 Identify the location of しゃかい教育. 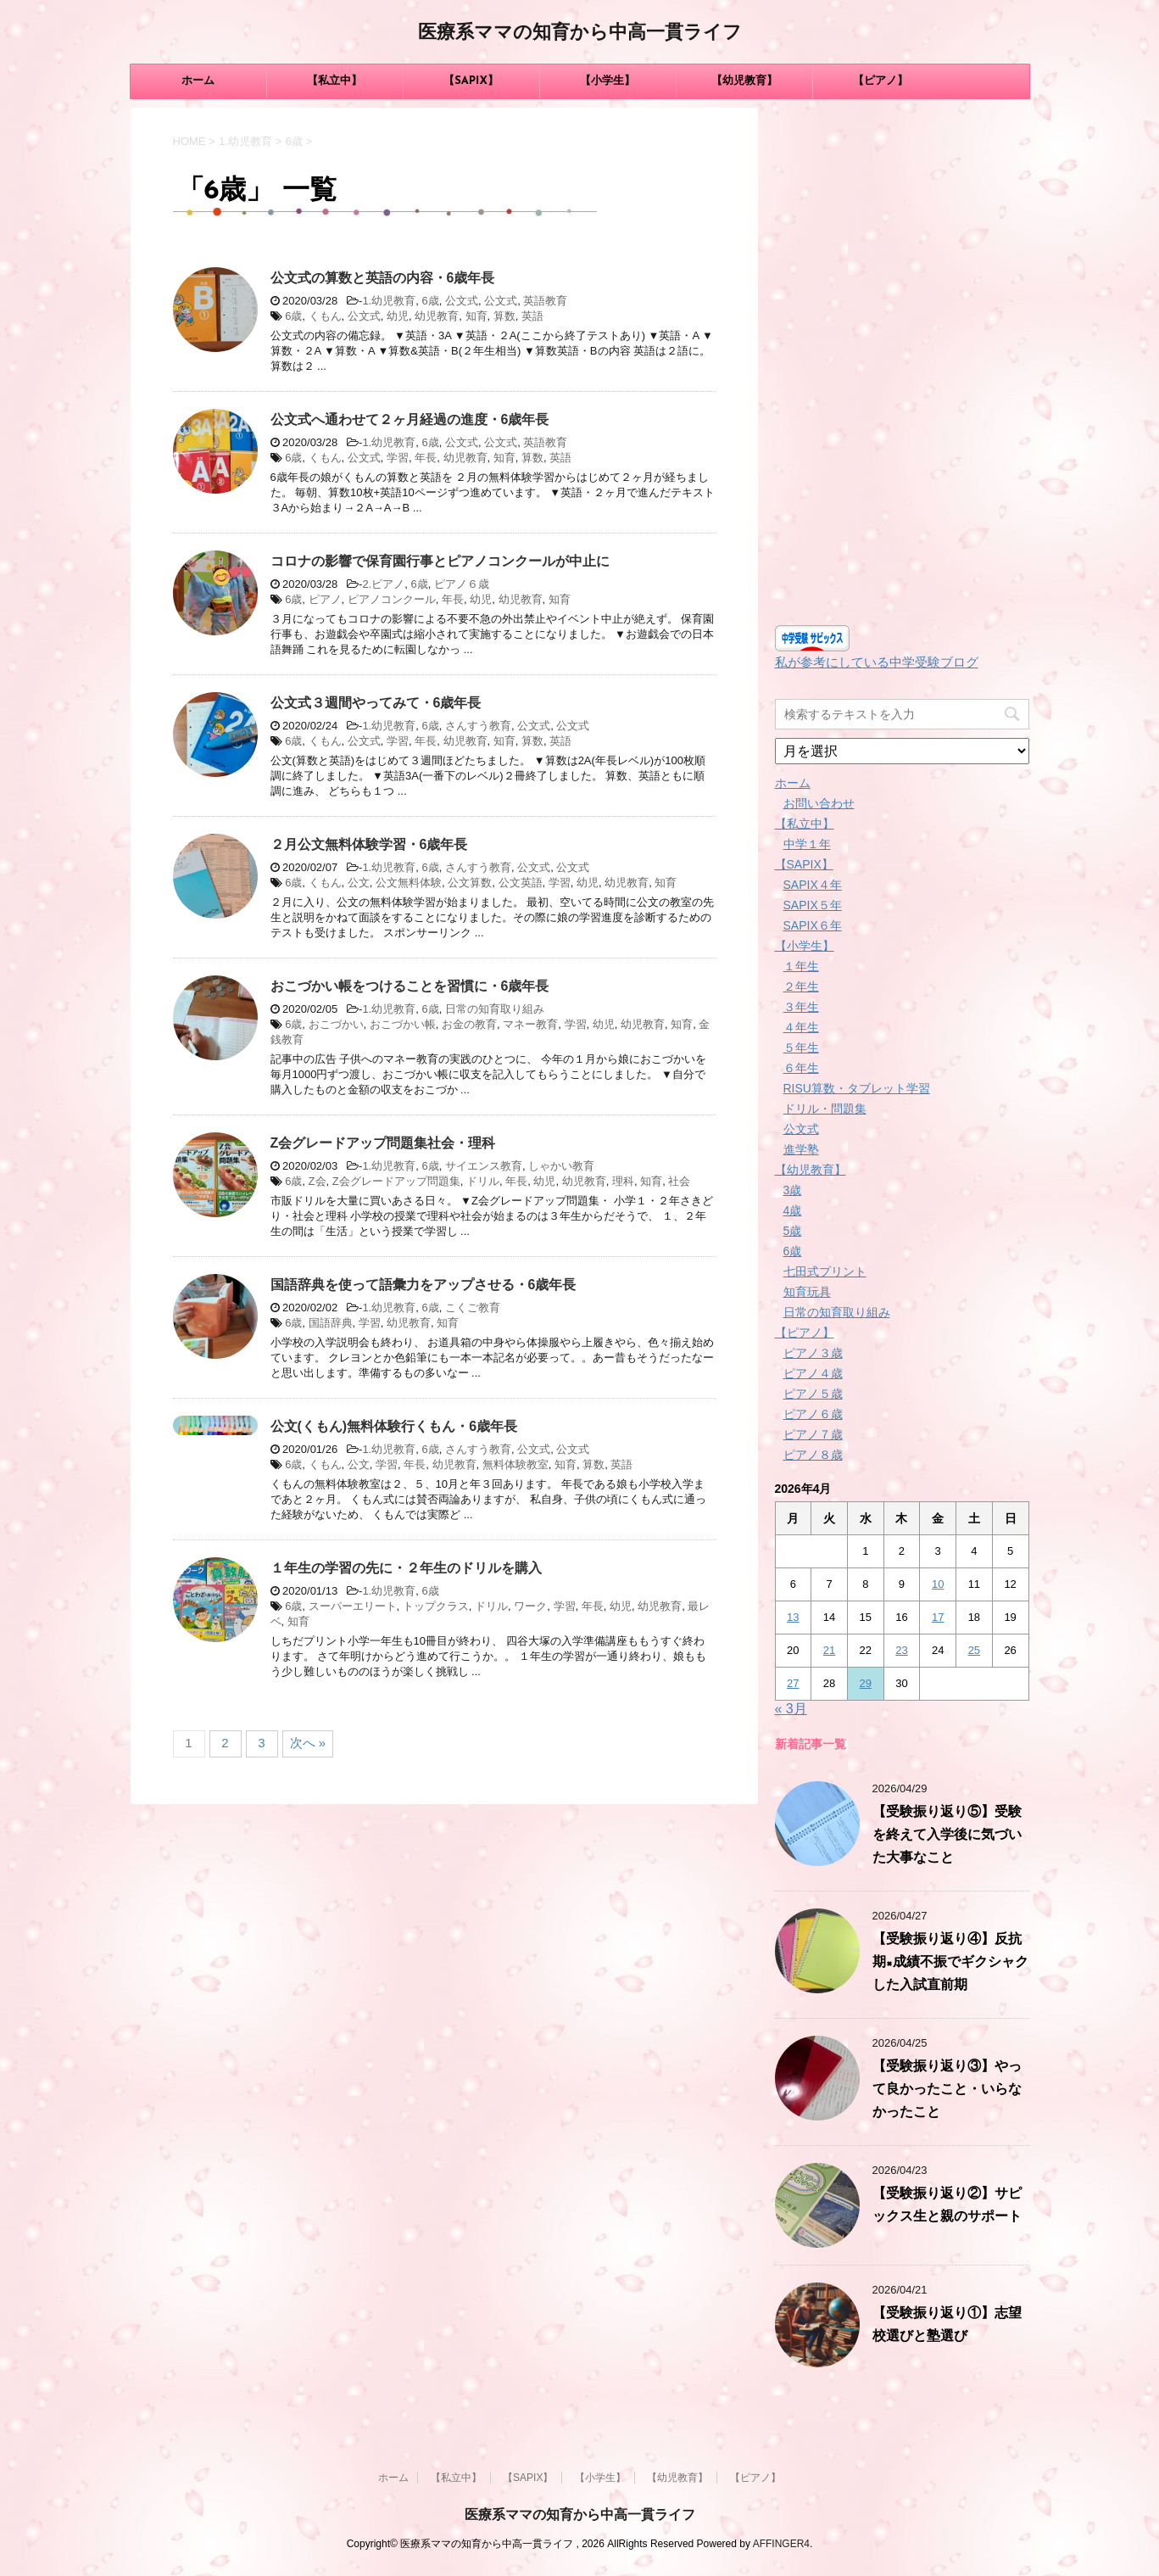
(561, 1165).